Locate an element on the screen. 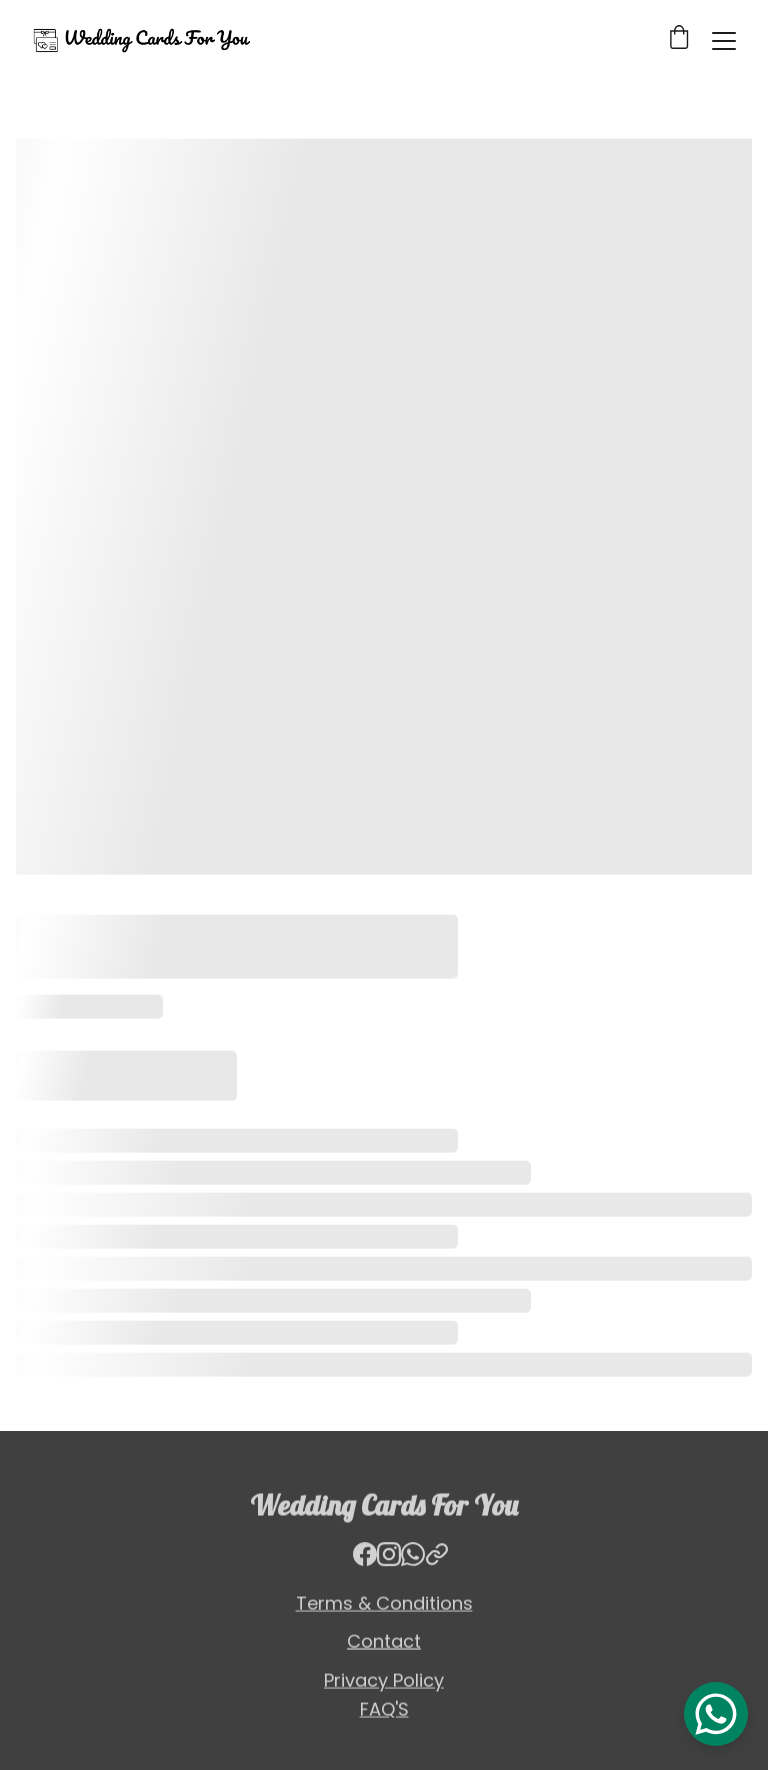  Privacy Policy is located at coordinates (384, 1681).